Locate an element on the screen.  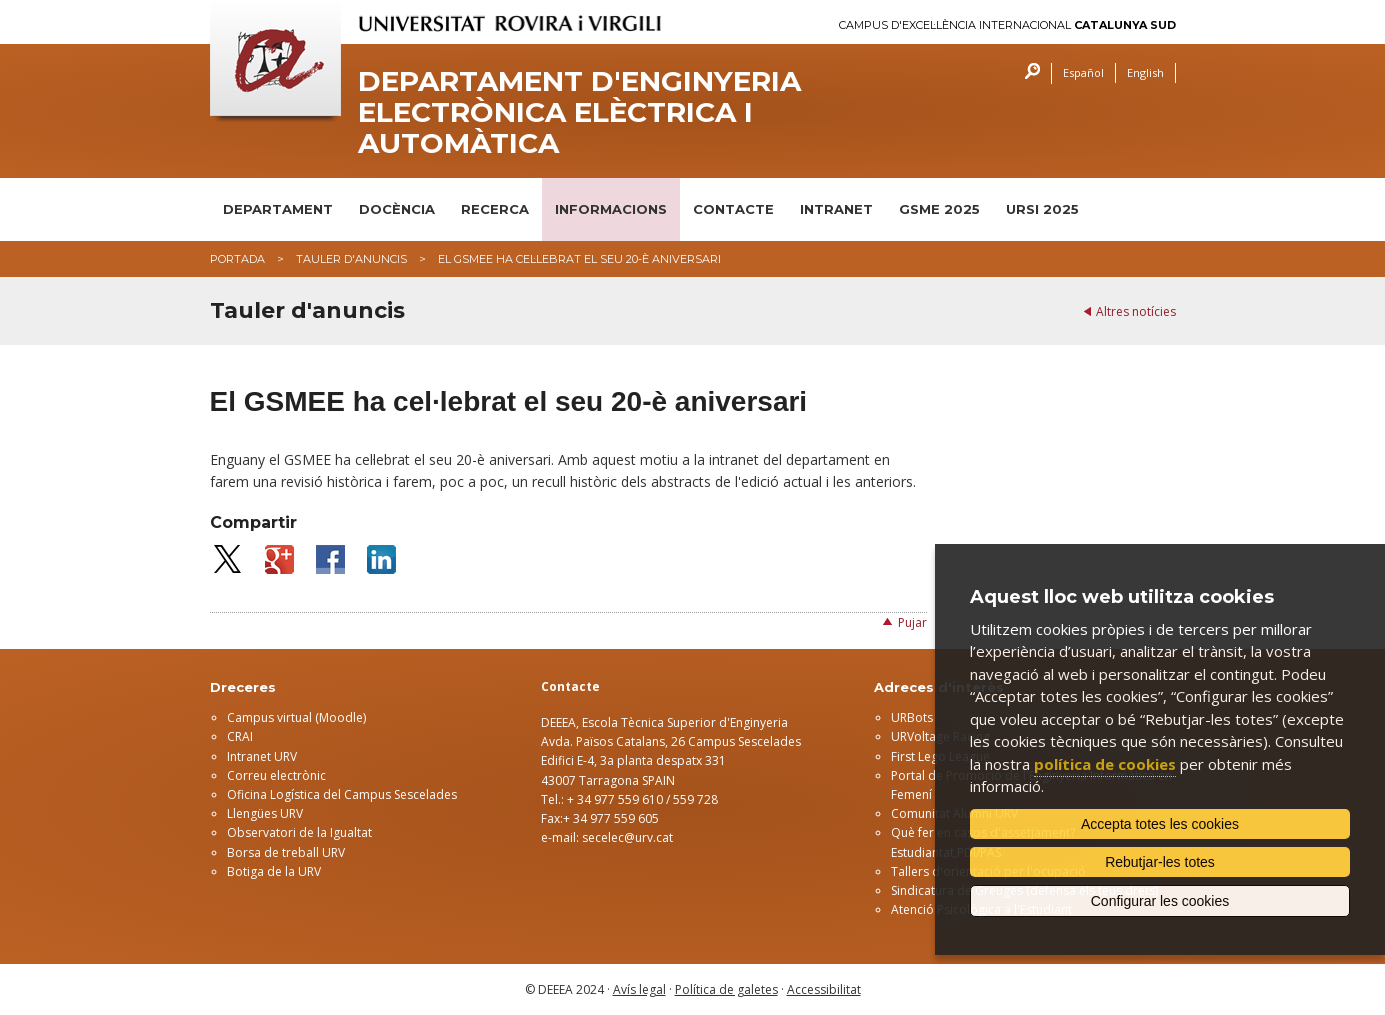
RECERCA is located at coordinates (495, 209).